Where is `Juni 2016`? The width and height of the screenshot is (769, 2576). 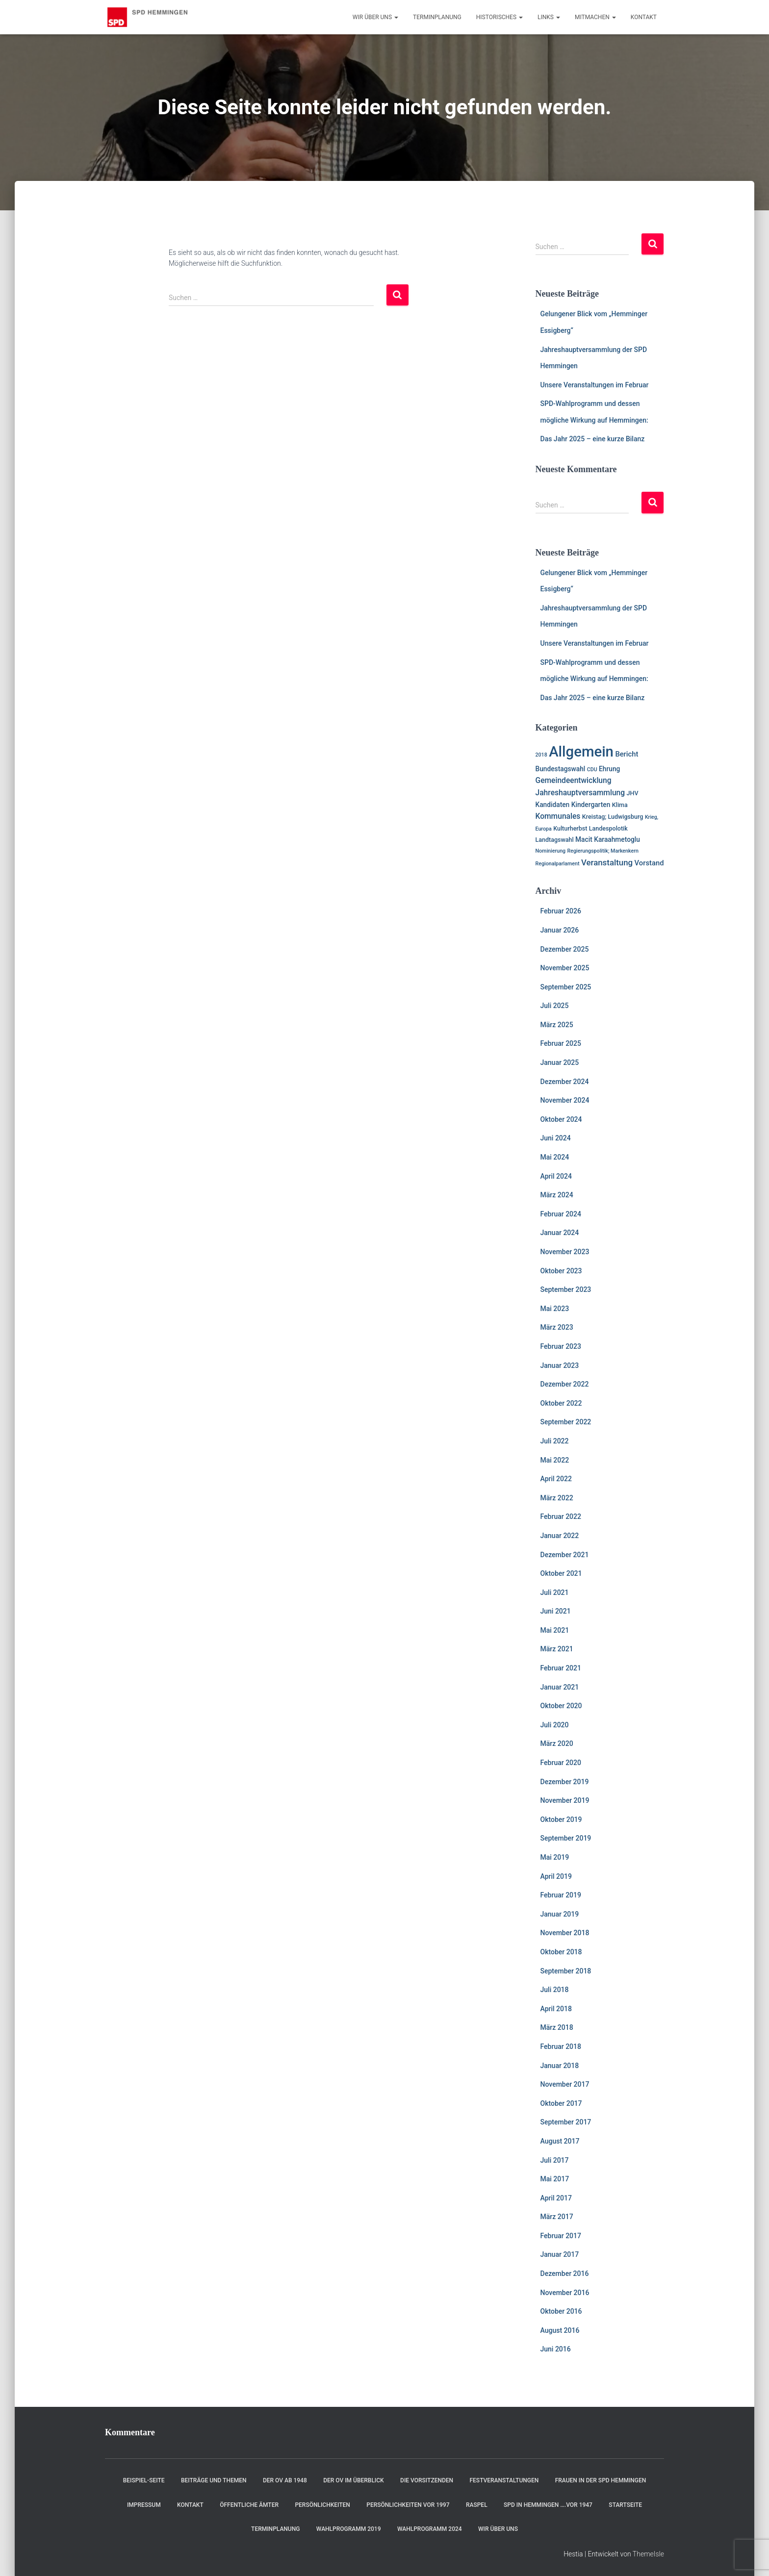 Juni 2016 is located at coordinates (555, 2349).